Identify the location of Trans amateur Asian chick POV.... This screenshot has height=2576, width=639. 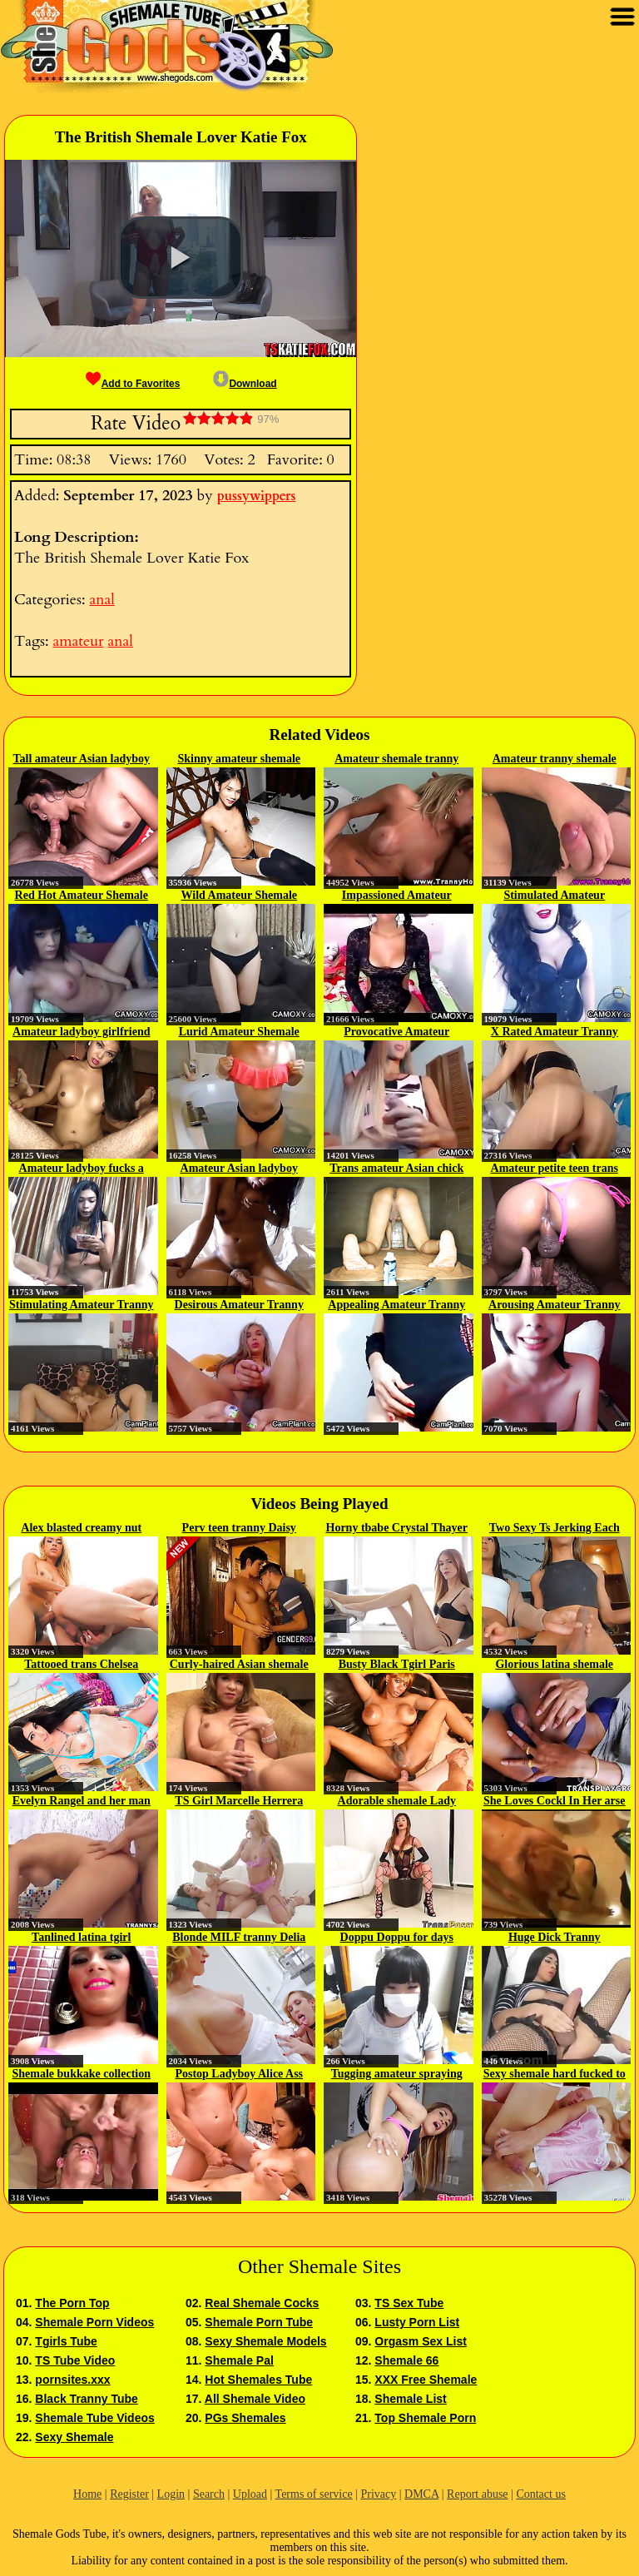
(396, 1169).